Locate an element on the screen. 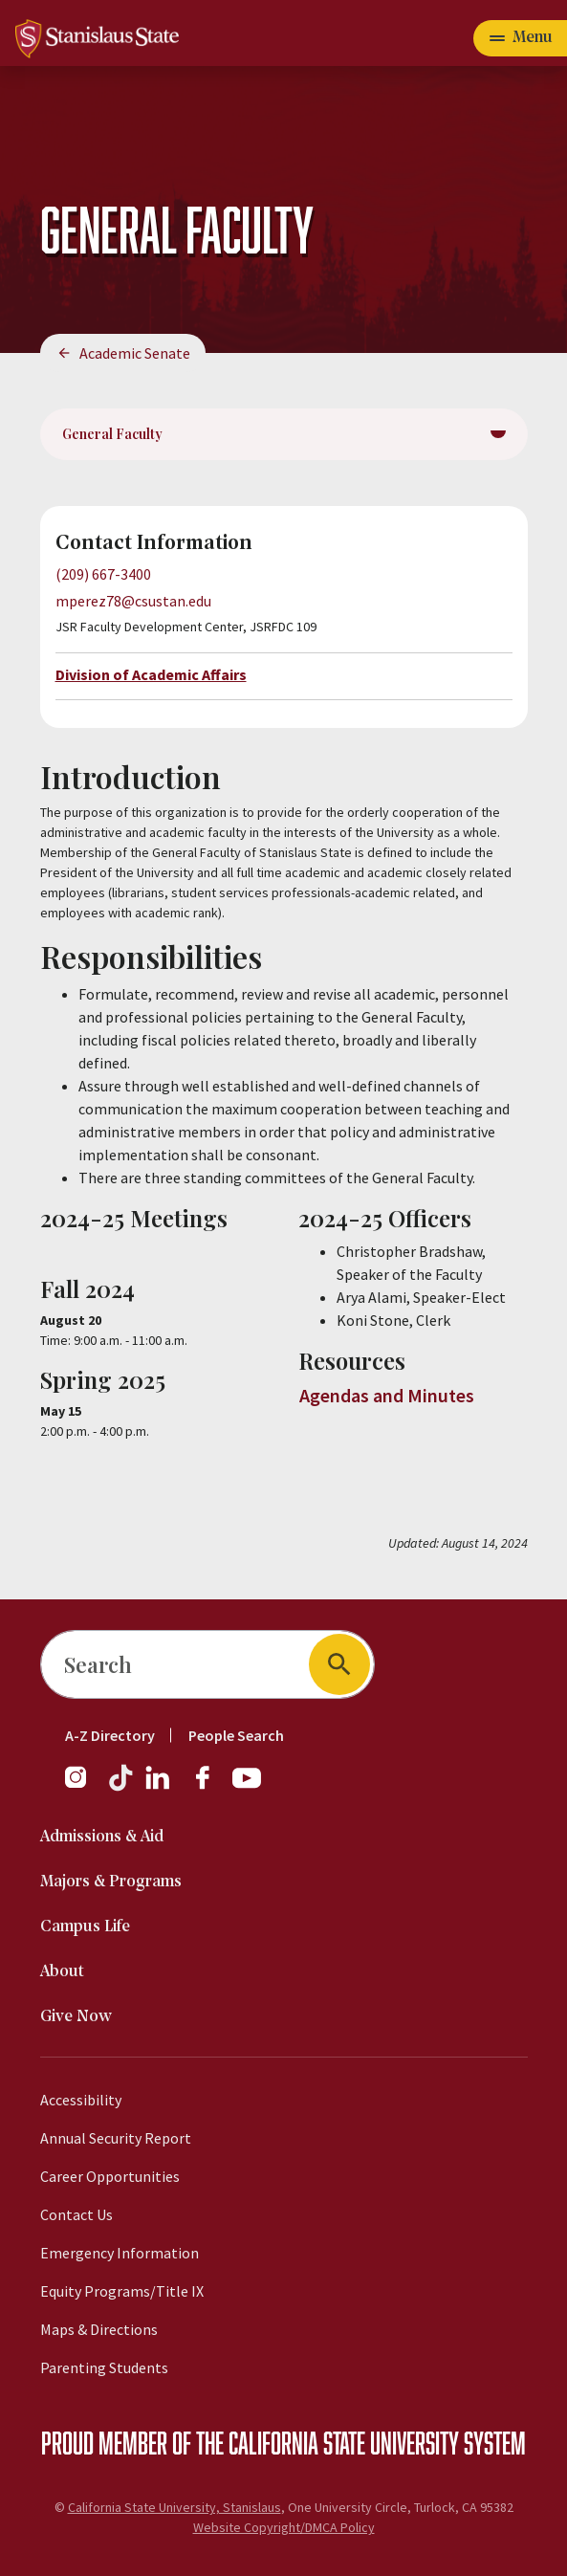 The image size is (567, 2576). General Faculty is located at coordinates (112, 434).